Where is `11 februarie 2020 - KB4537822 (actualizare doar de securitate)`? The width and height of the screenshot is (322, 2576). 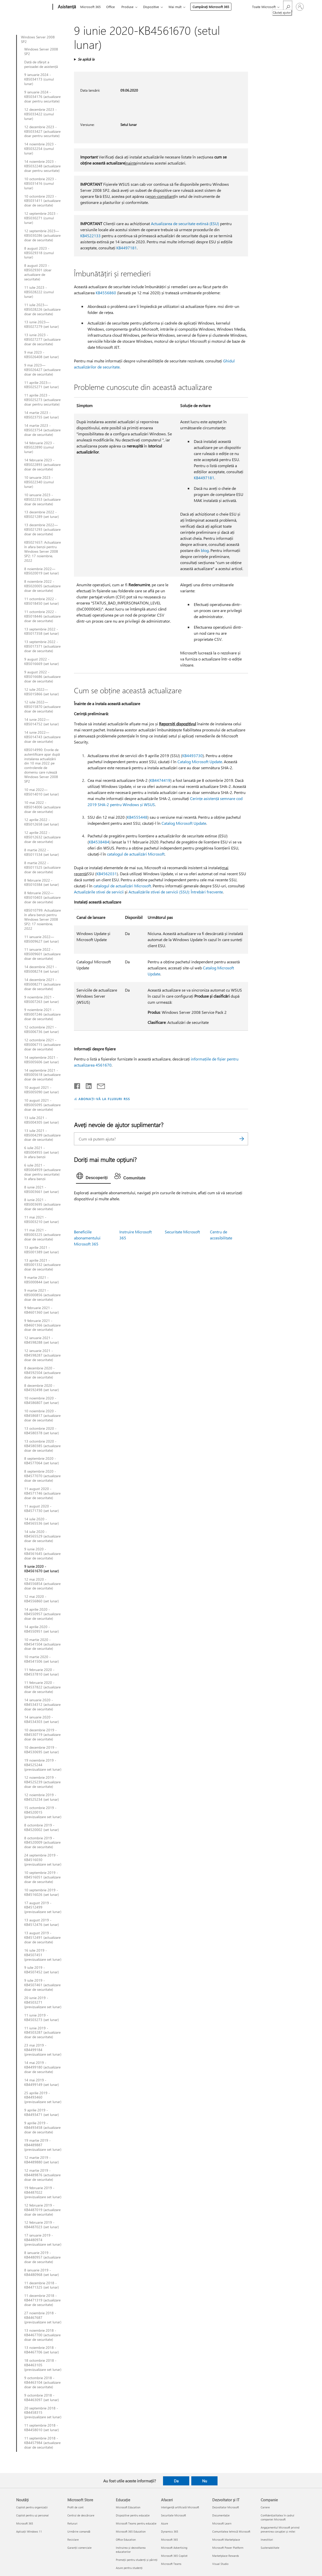 11 februarie 2020 - KB4537822 (actualizare doar de securitate) is located at coordinates (42, 1687).